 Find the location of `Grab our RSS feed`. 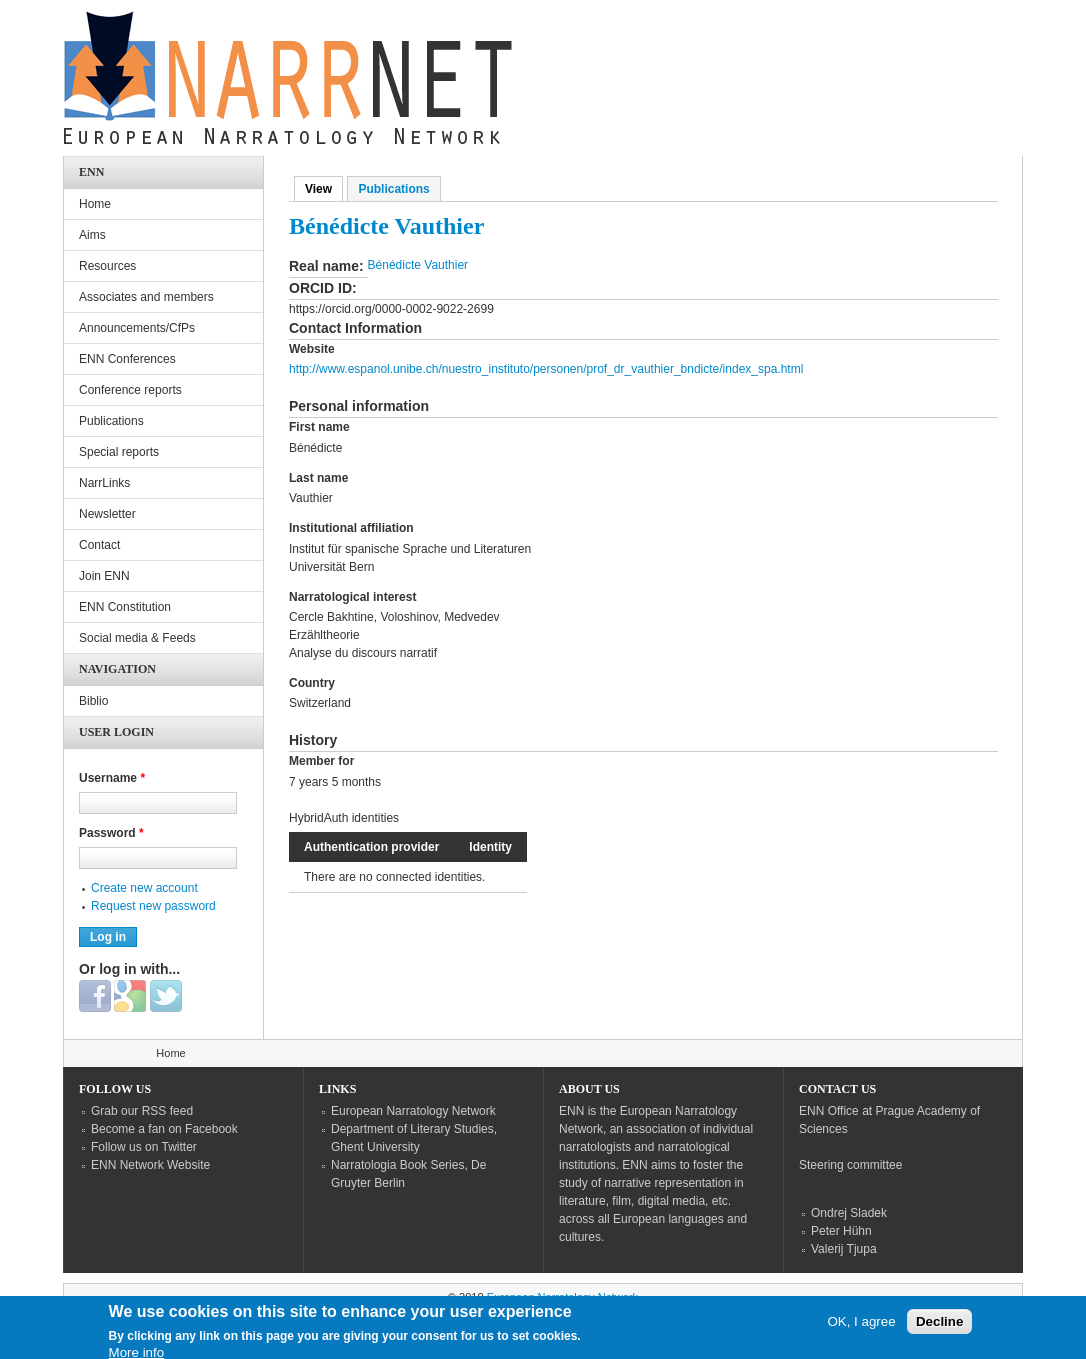

Grab our RSS feed is located at coordinates (142, 1111).